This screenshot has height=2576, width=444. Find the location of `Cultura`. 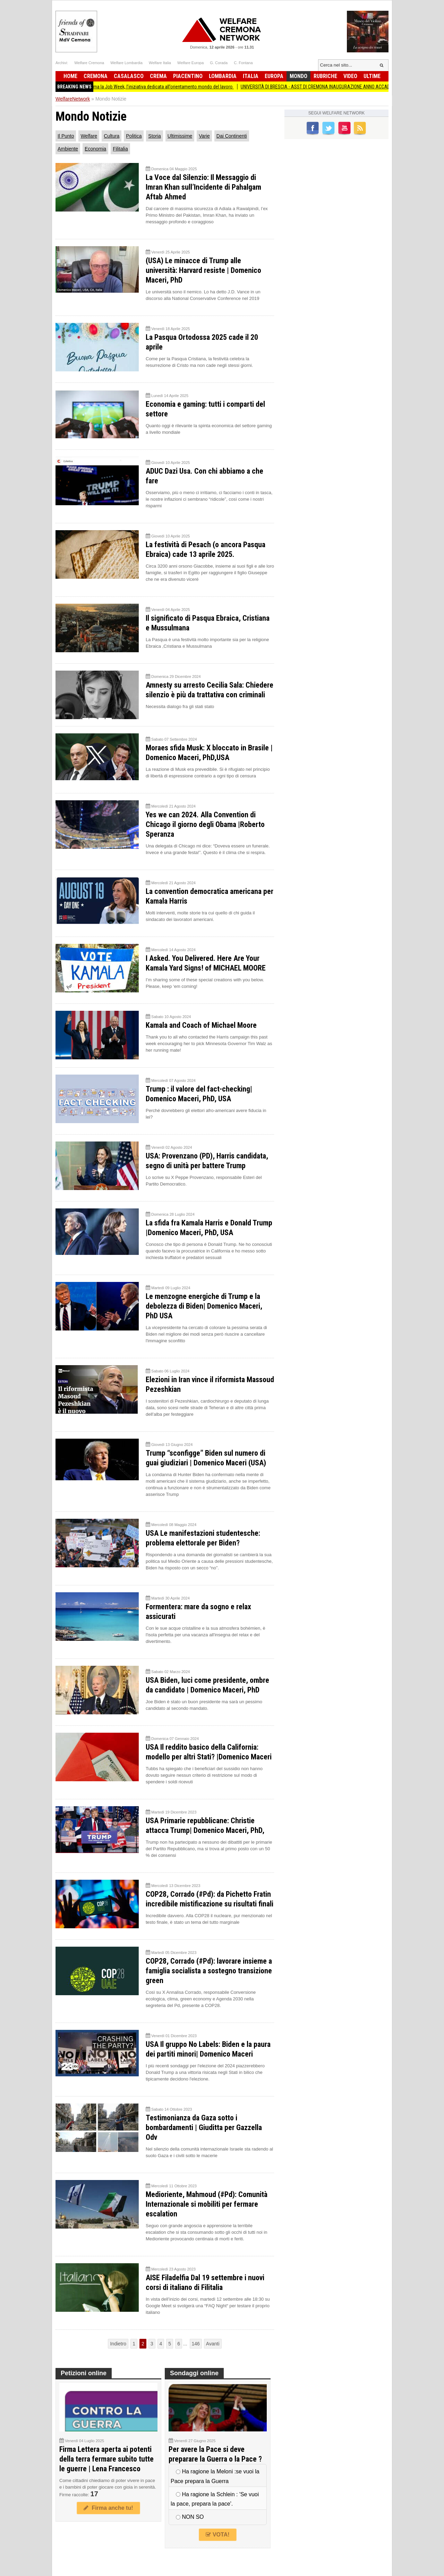

Cultura is located at coordinates (111, 136).